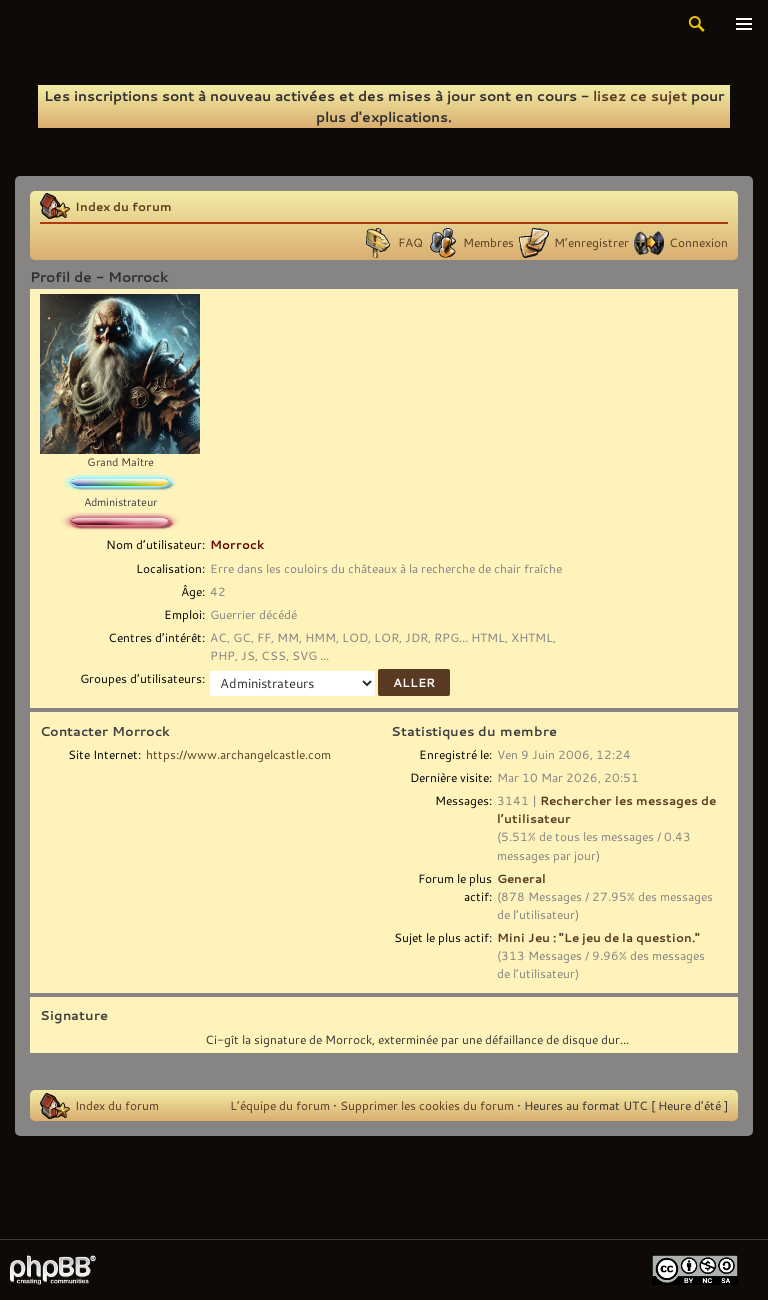  Describe the element at coordinates (238, 754) in the screenshot. I see `https://www.archangelcastle.com` at that location.